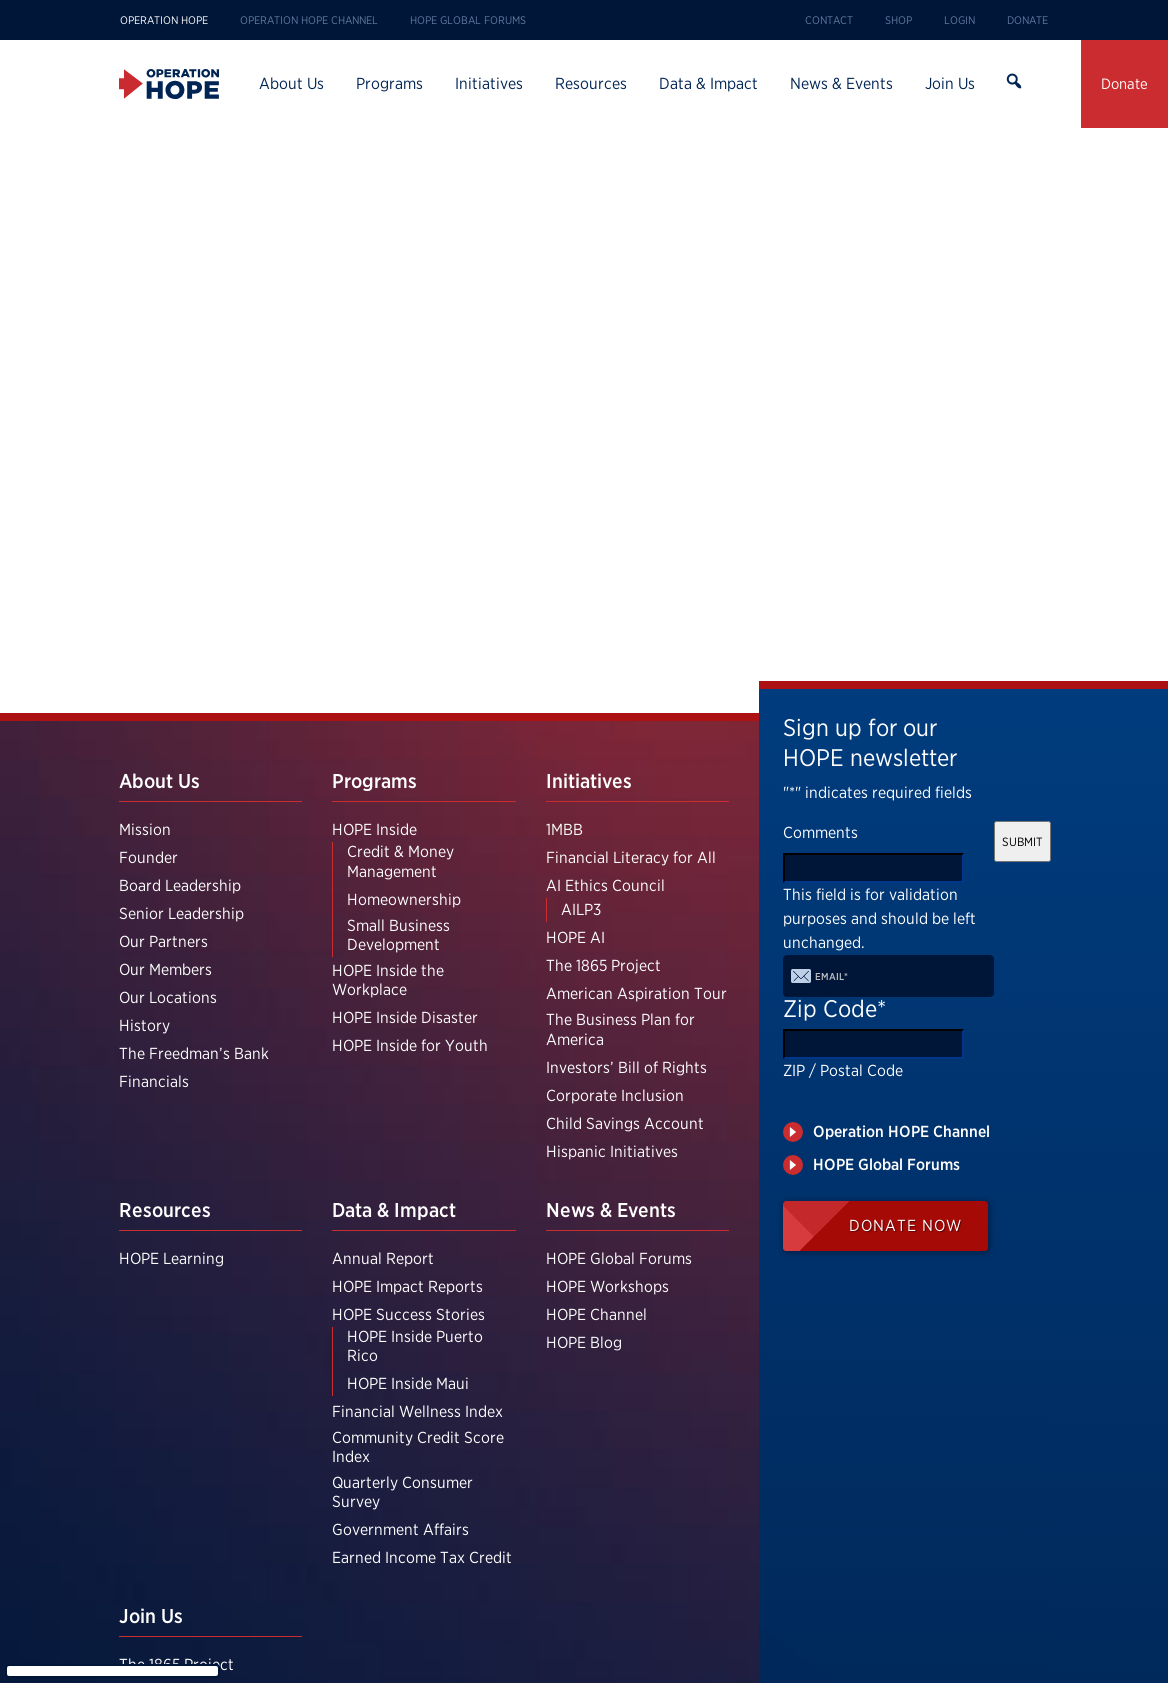 The width and height of the screenshot is (1168, 1683). I want to click on Quarterly Consumer Survey, so click(402, 1492).